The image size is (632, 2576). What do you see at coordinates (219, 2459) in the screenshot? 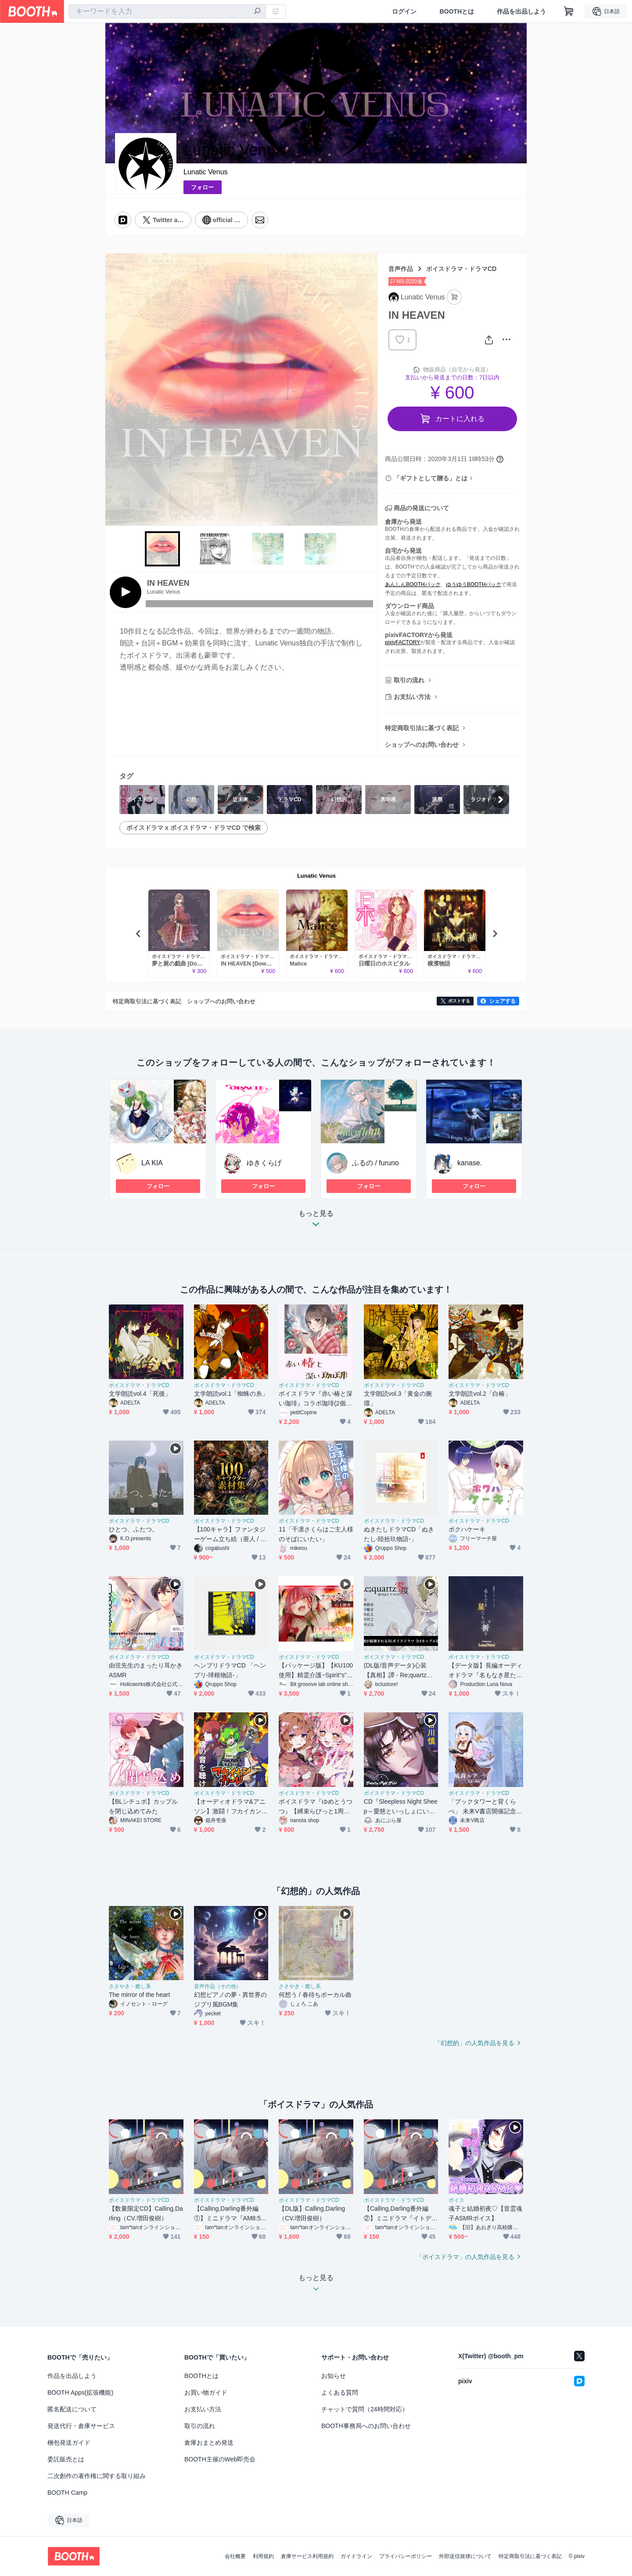
I see `BOOTH主催のWeb即売会` at bounding box center [219, 2459].